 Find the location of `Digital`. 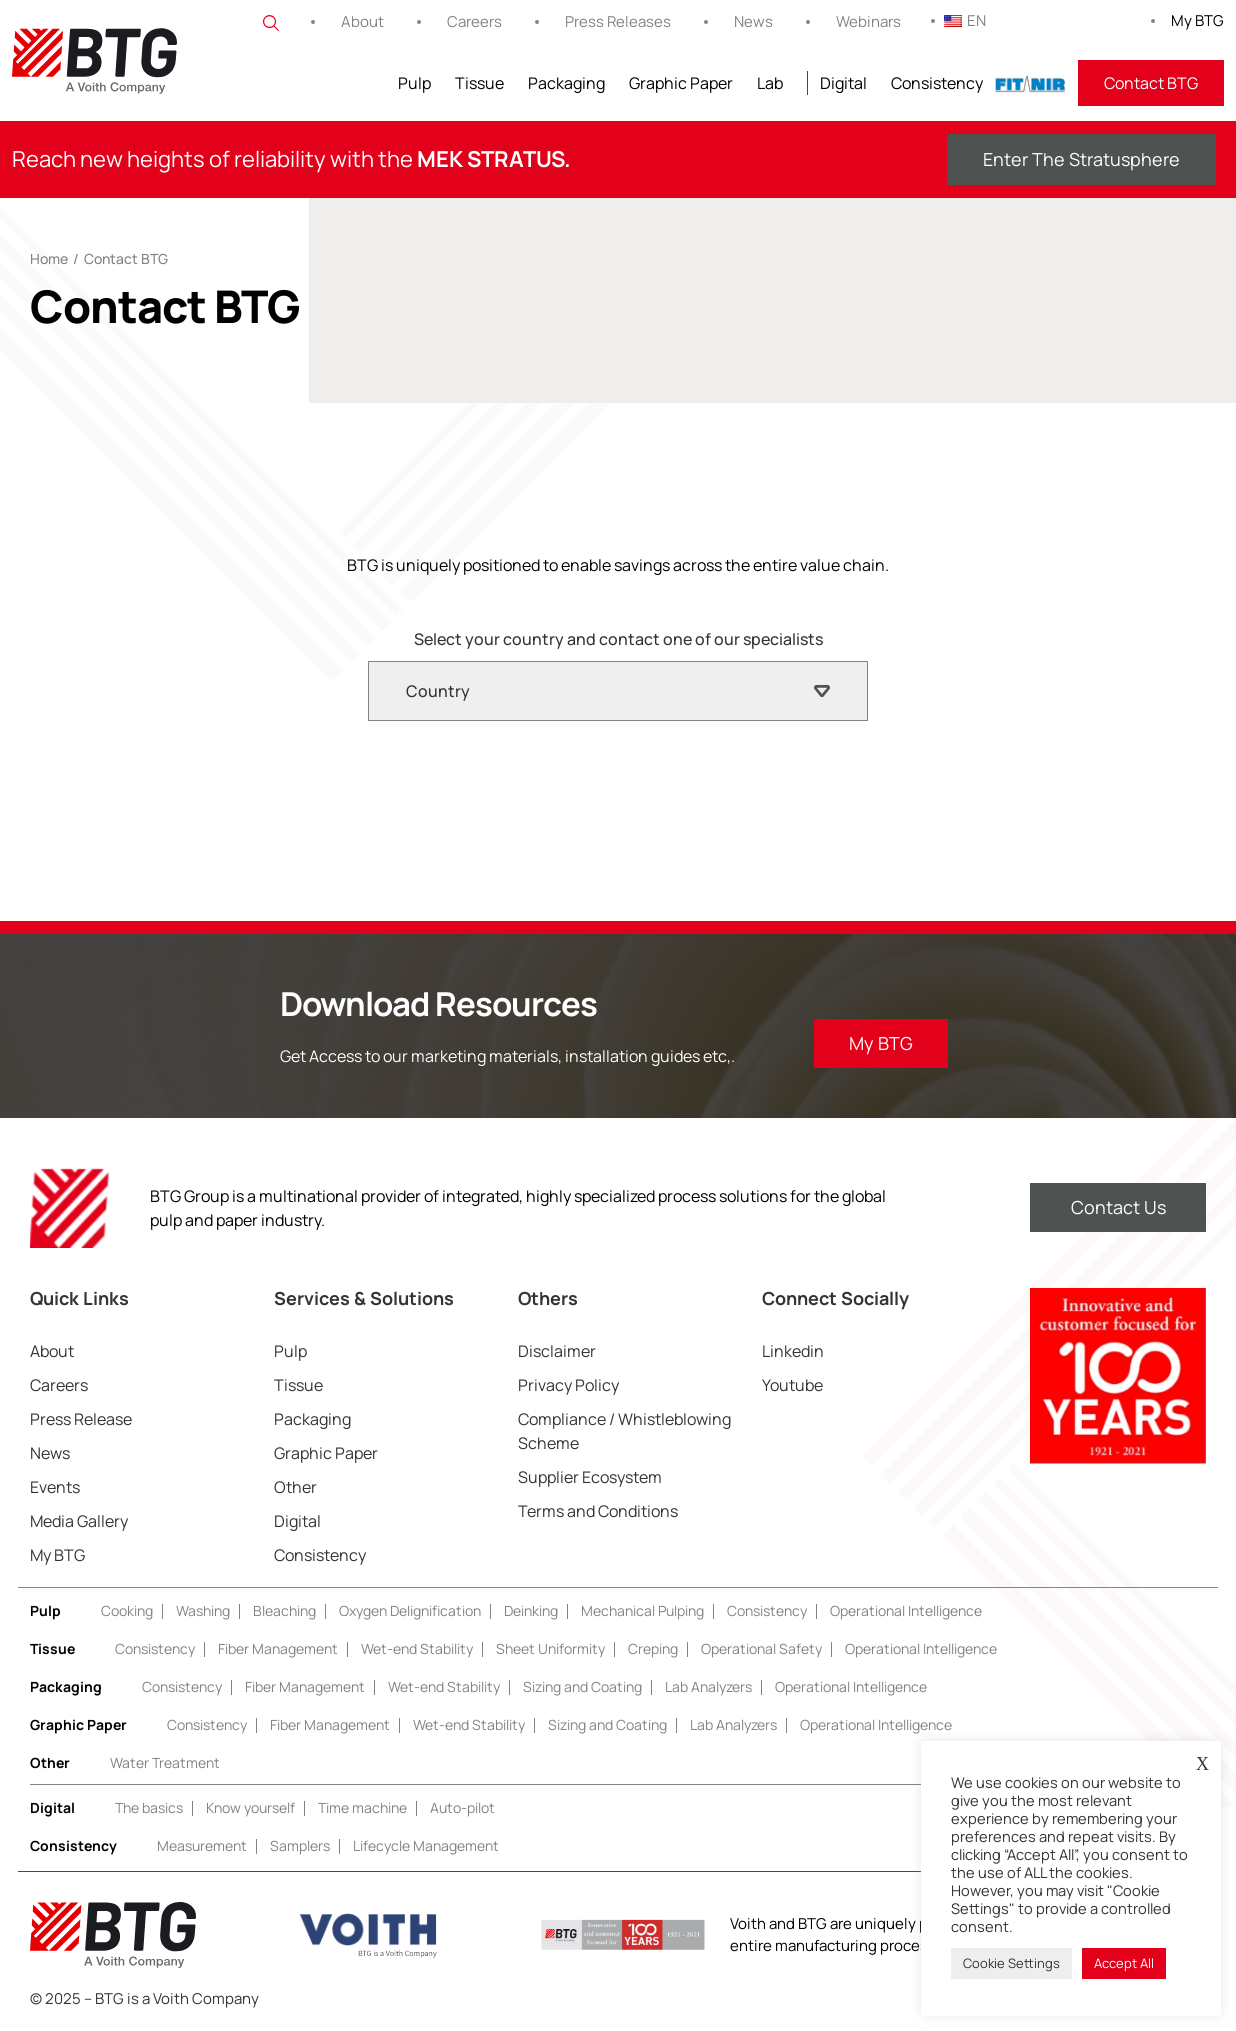

Digital is located at coordinates (843, 83).